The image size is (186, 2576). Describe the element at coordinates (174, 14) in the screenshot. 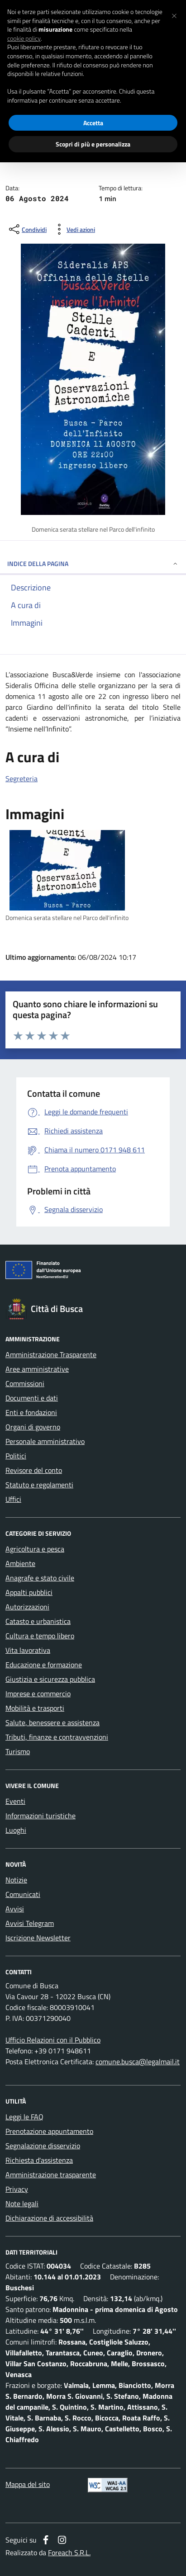

I see `[button]` at that location.